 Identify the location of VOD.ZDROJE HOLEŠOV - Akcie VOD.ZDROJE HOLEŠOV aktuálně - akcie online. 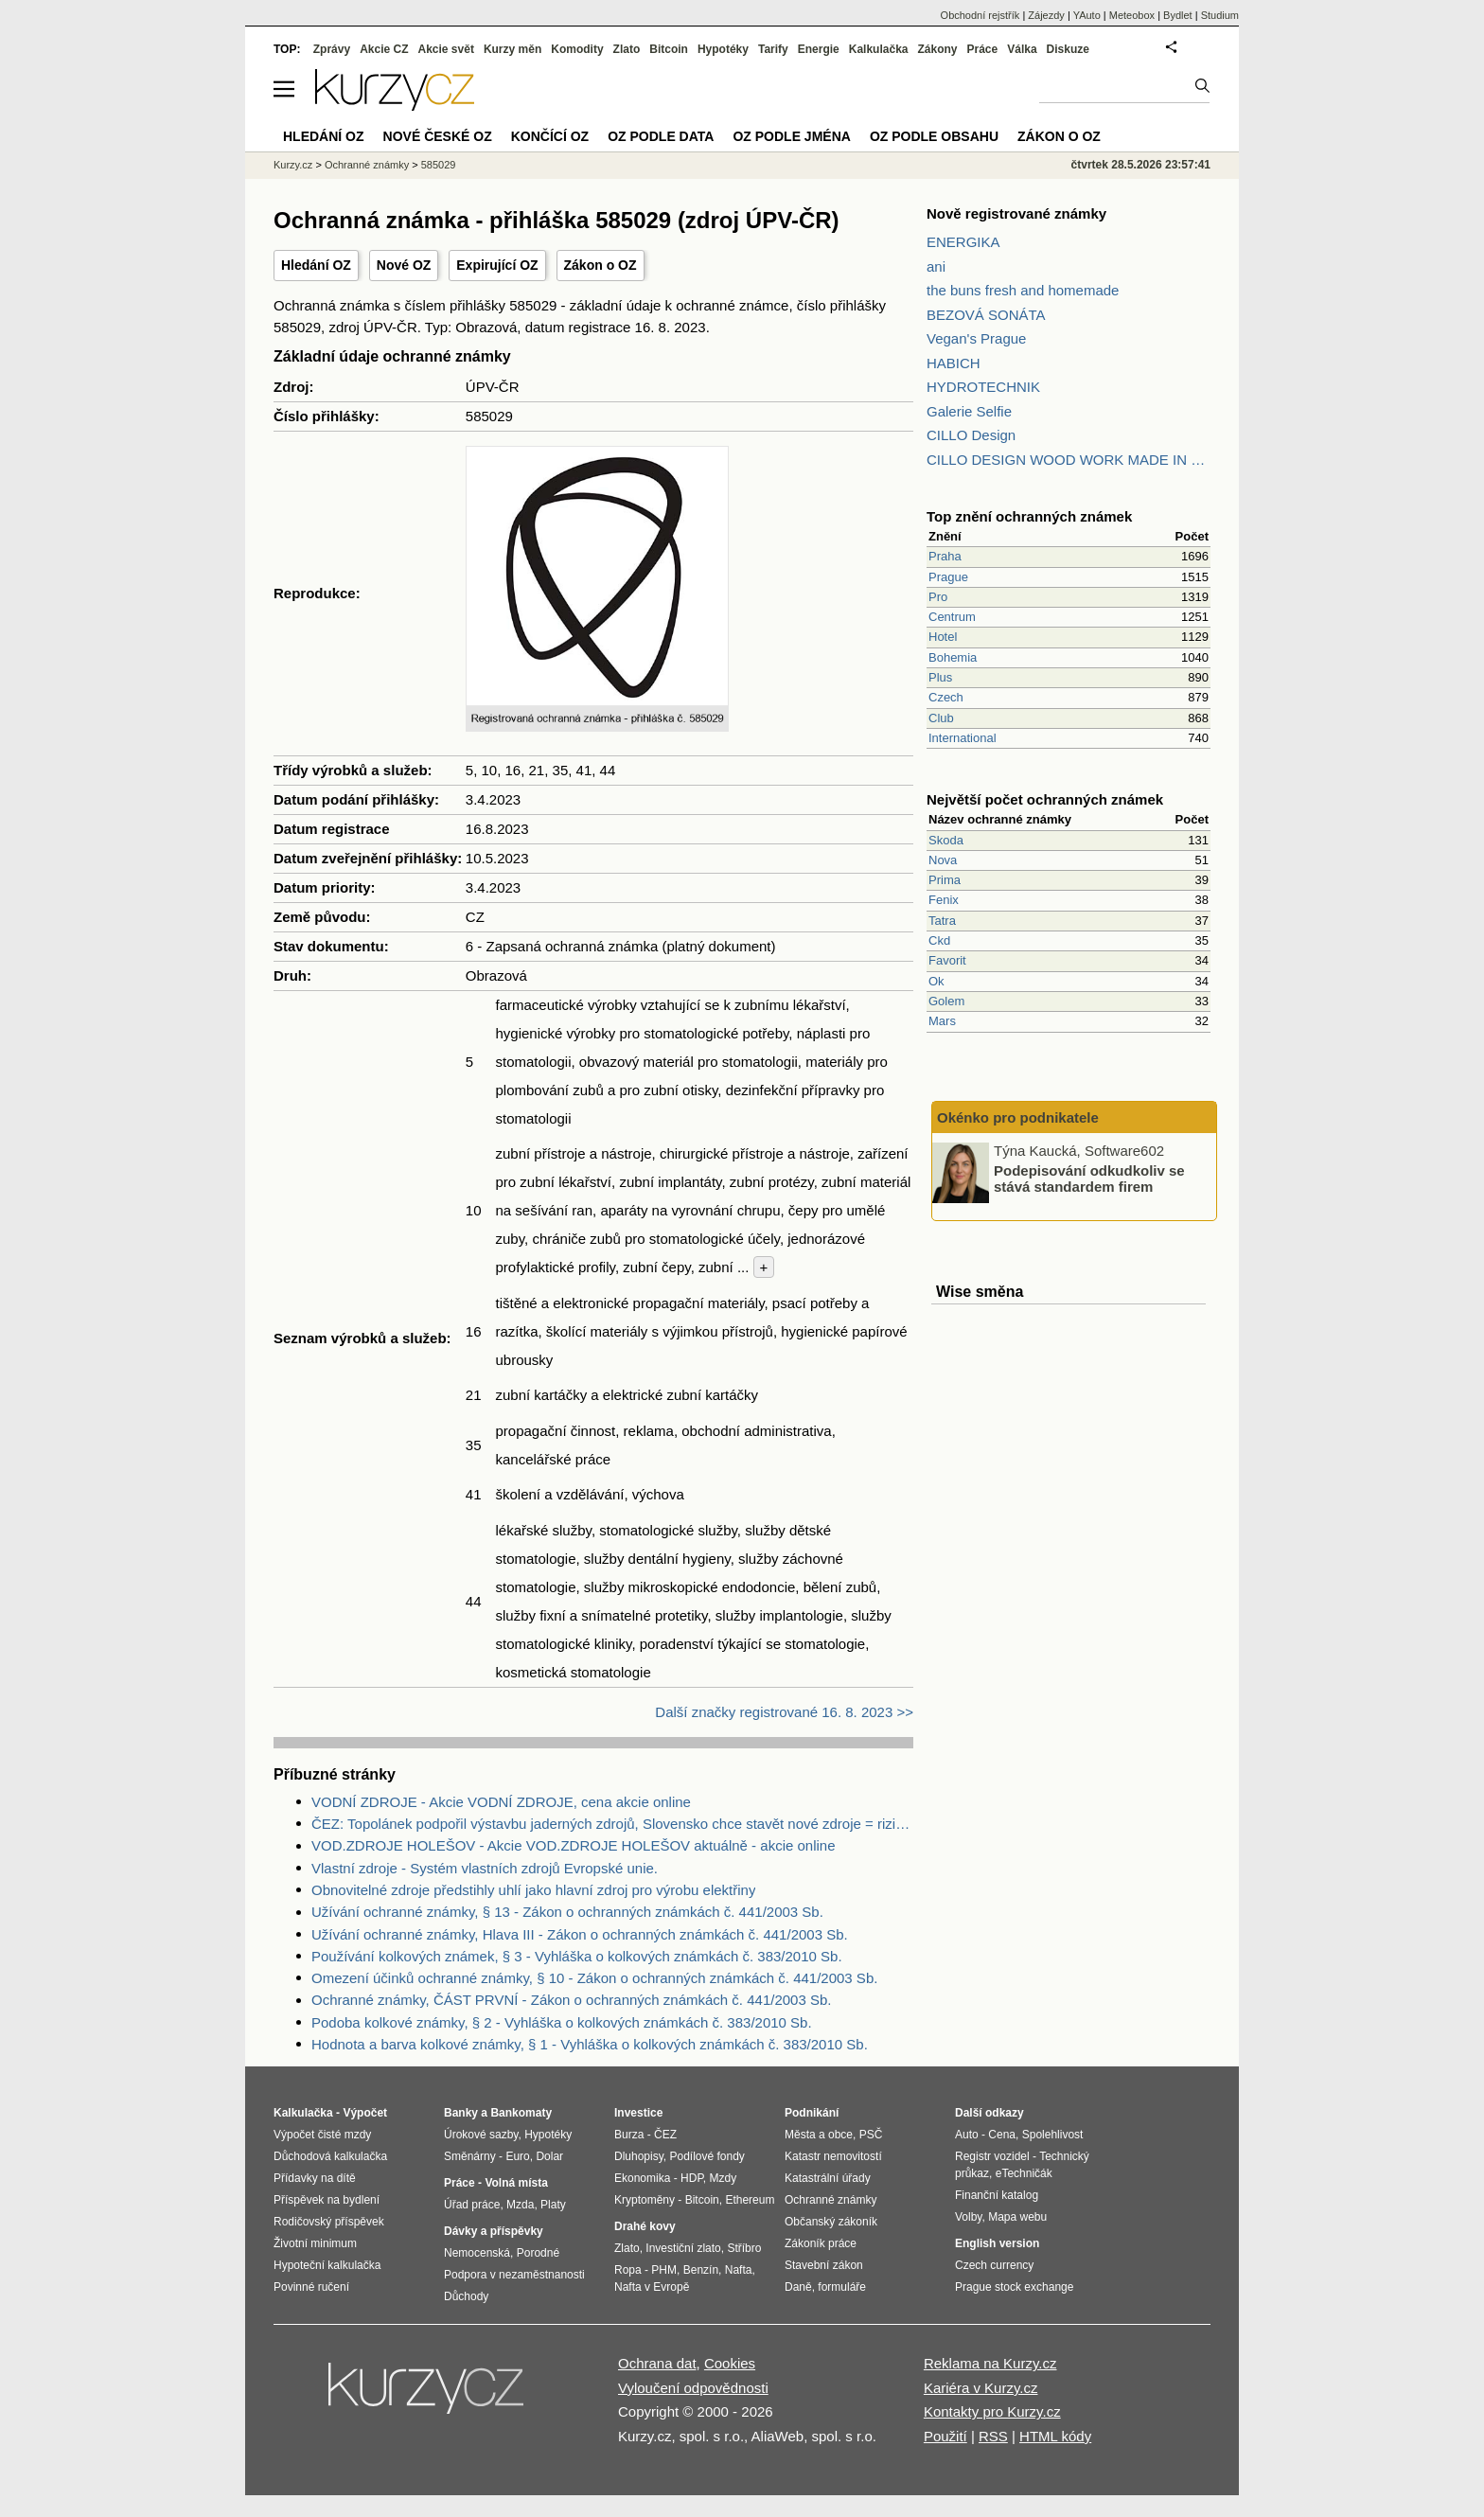
(573, 1845).